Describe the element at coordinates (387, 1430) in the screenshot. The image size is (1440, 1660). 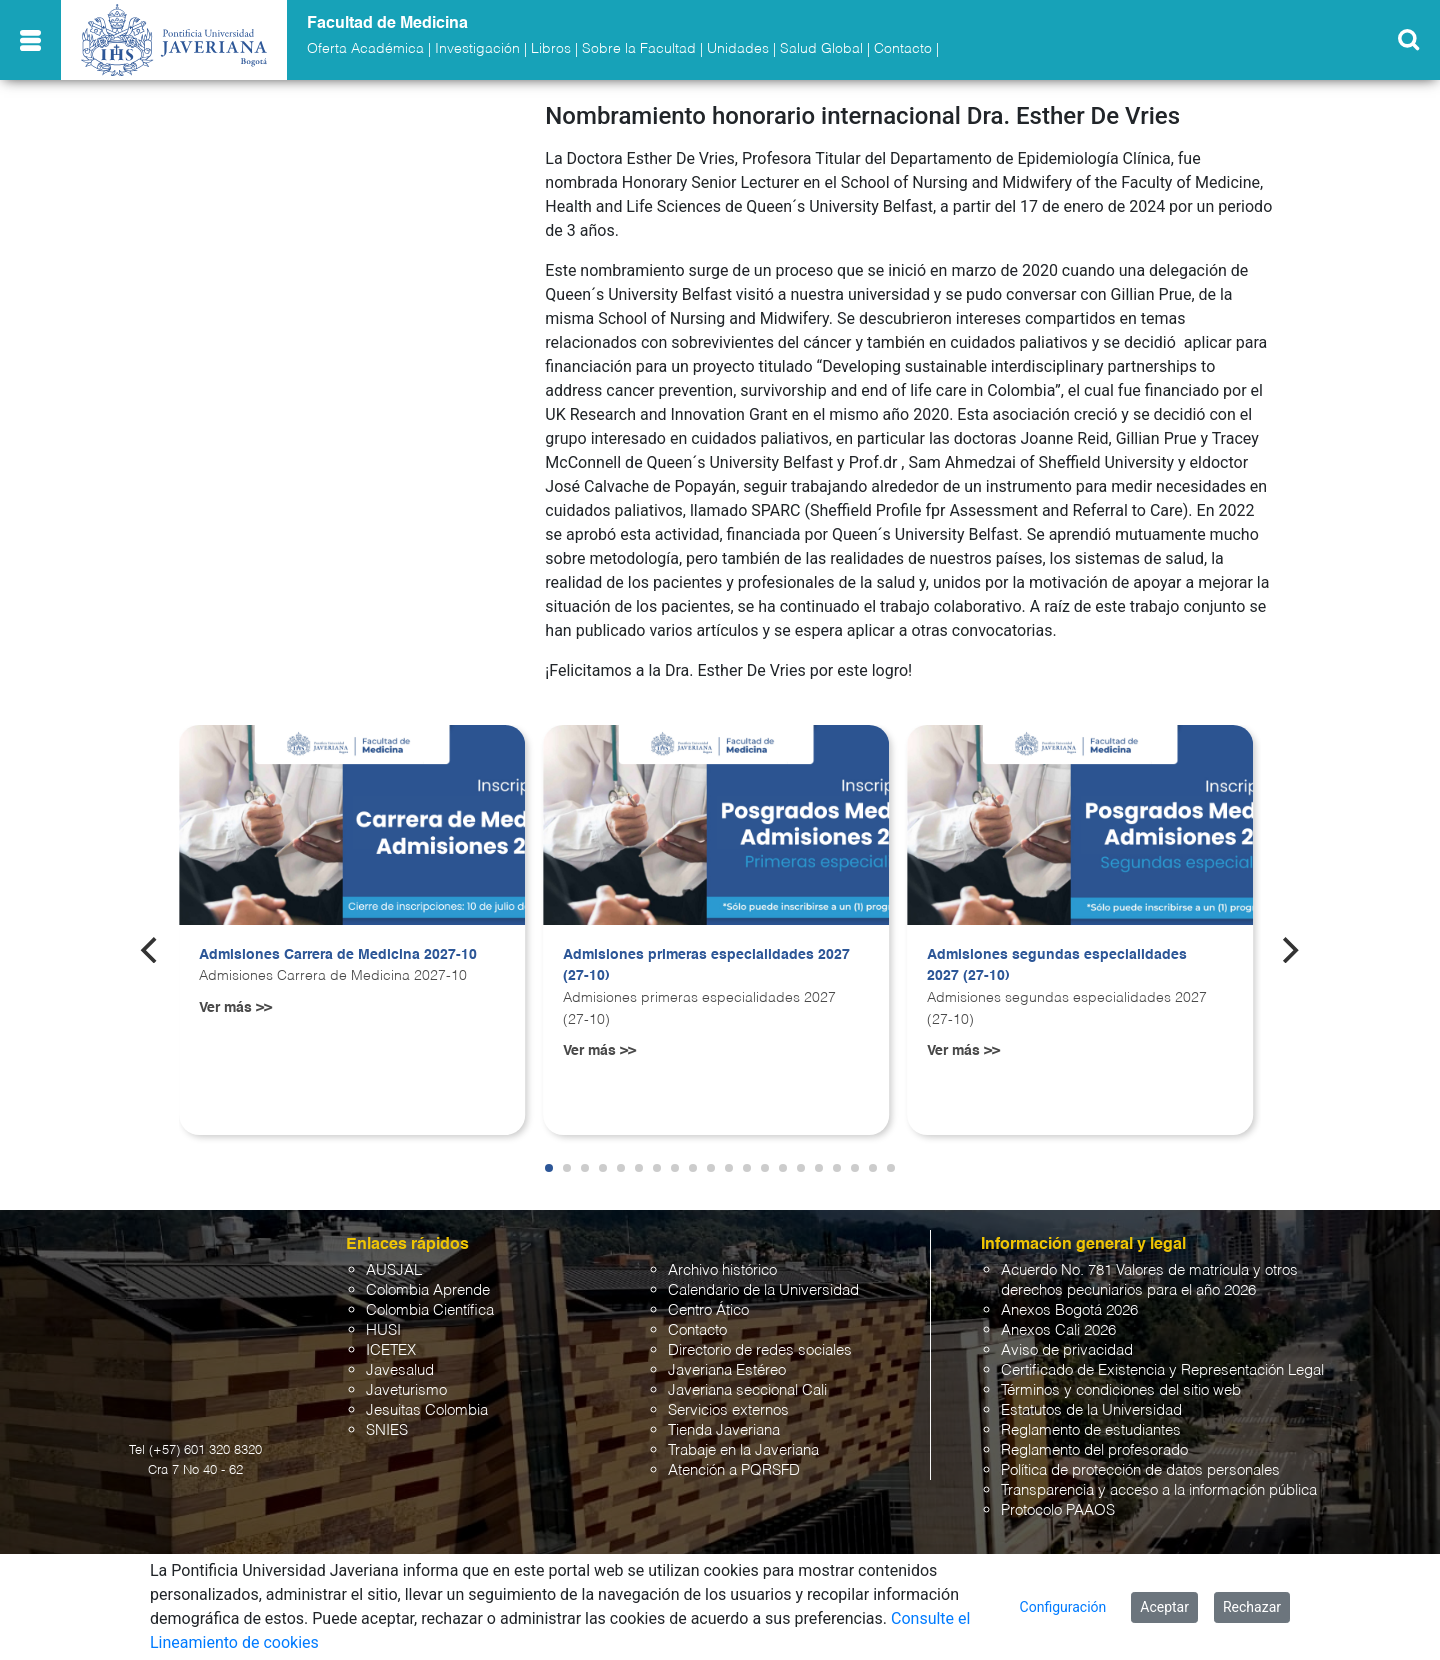
I see `SNIES` at that location.